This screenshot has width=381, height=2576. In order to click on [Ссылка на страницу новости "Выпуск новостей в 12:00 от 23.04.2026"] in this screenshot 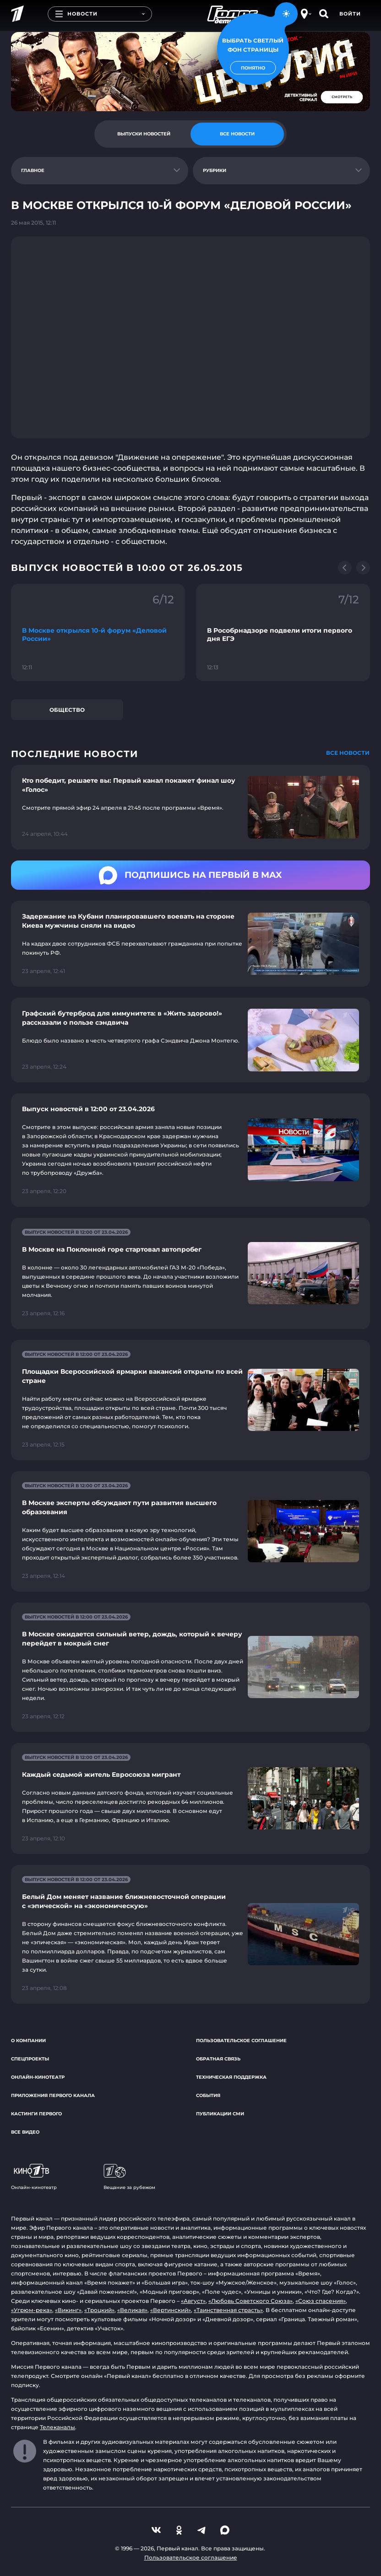, I will do `click(190, 1150)`.